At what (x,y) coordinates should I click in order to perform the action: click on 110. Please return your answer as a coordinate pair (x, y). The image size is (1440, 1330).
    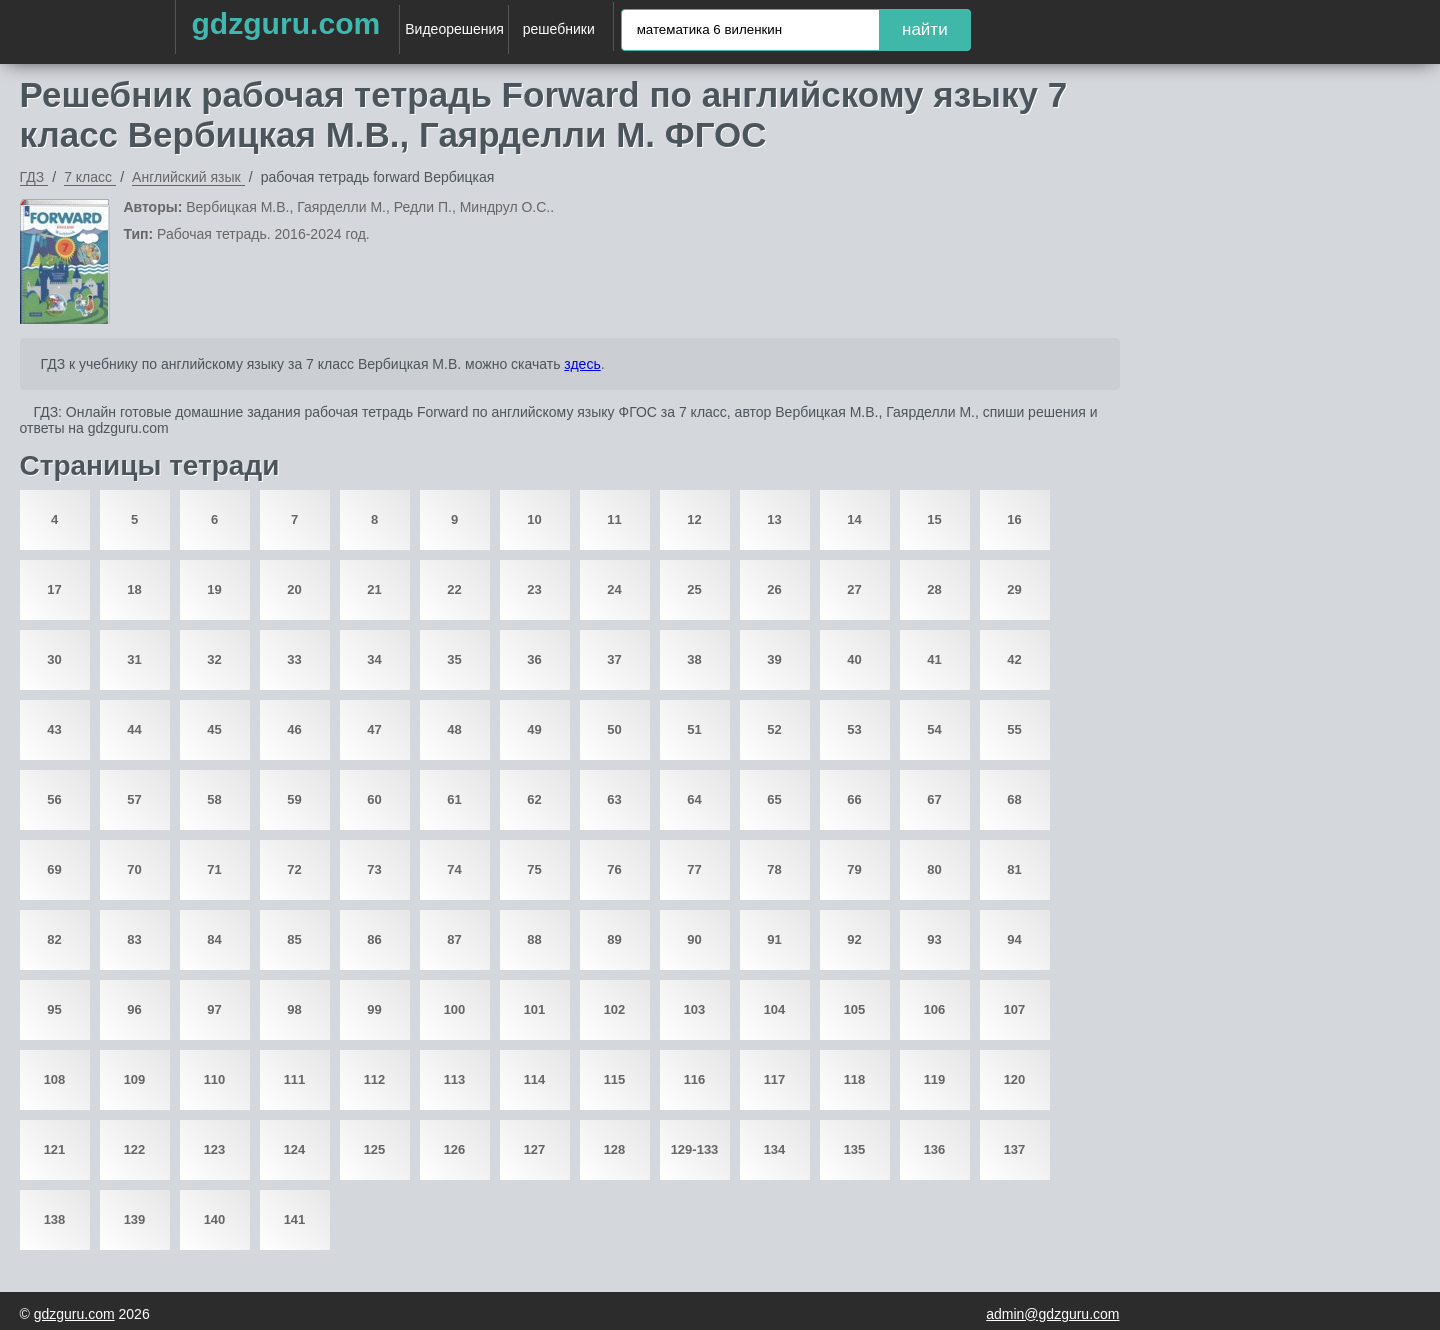
    Looking at the image, I should click on (215, 1079).